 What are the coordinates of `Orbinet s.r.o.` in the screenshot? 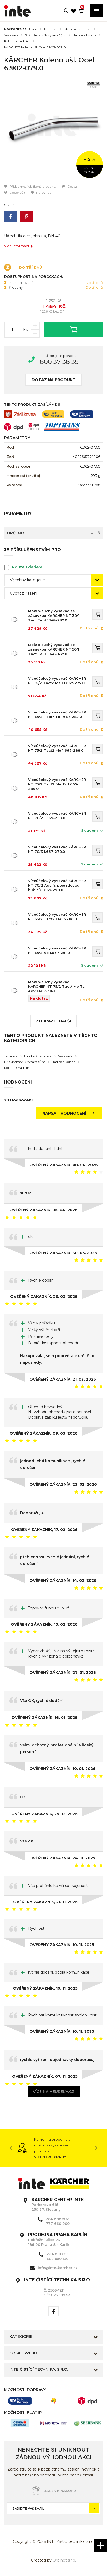 It's located at (64, 2560).